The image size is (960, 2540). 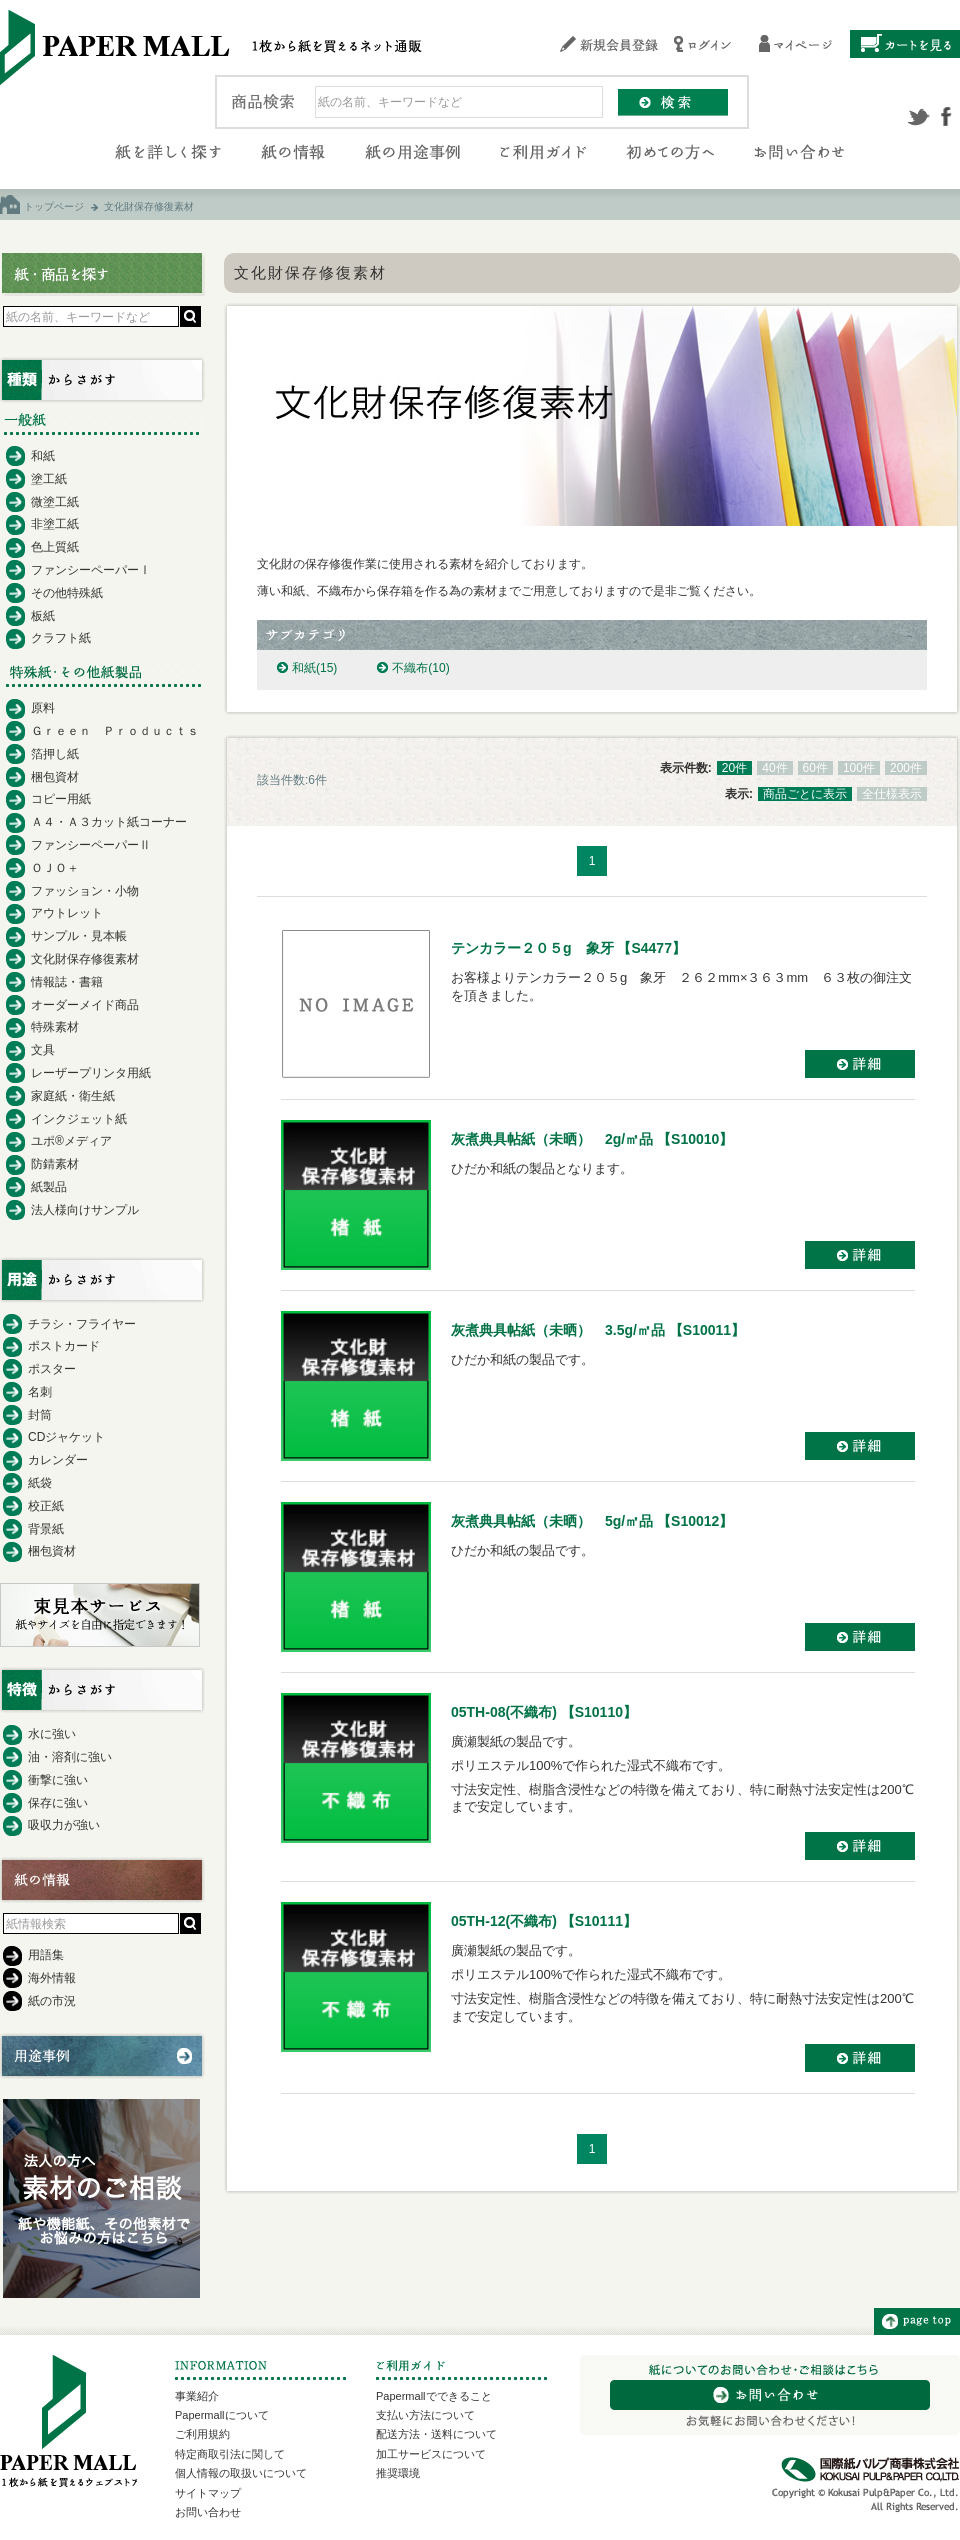 What do you see at coordinates (40, 1415) in the screenshot?
I see `封筒` at bounding box center [40, 1415].